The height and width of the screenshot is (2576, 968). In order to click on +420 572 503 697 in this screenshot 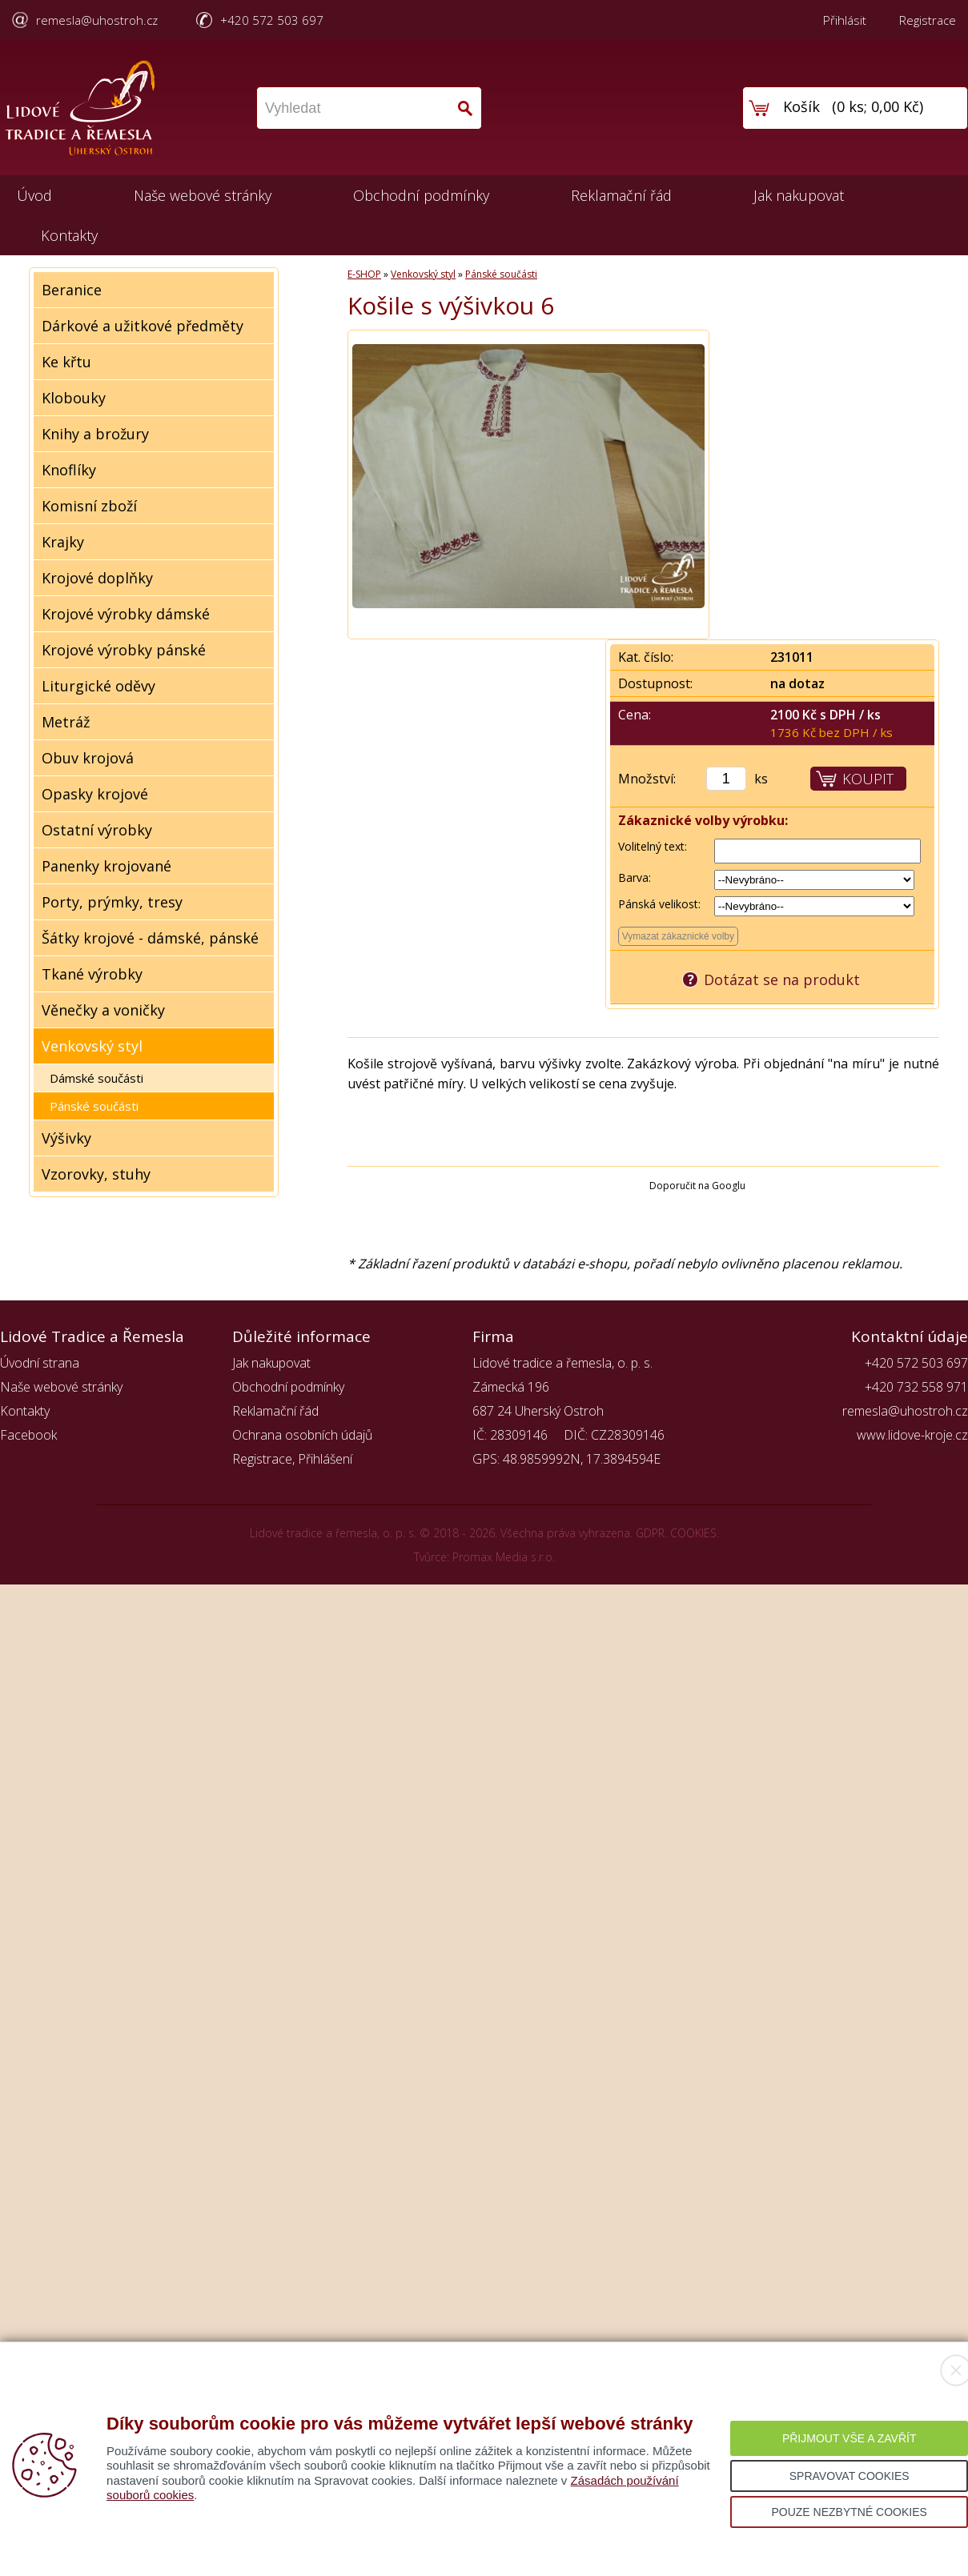, I will do `click(271, 20)`.